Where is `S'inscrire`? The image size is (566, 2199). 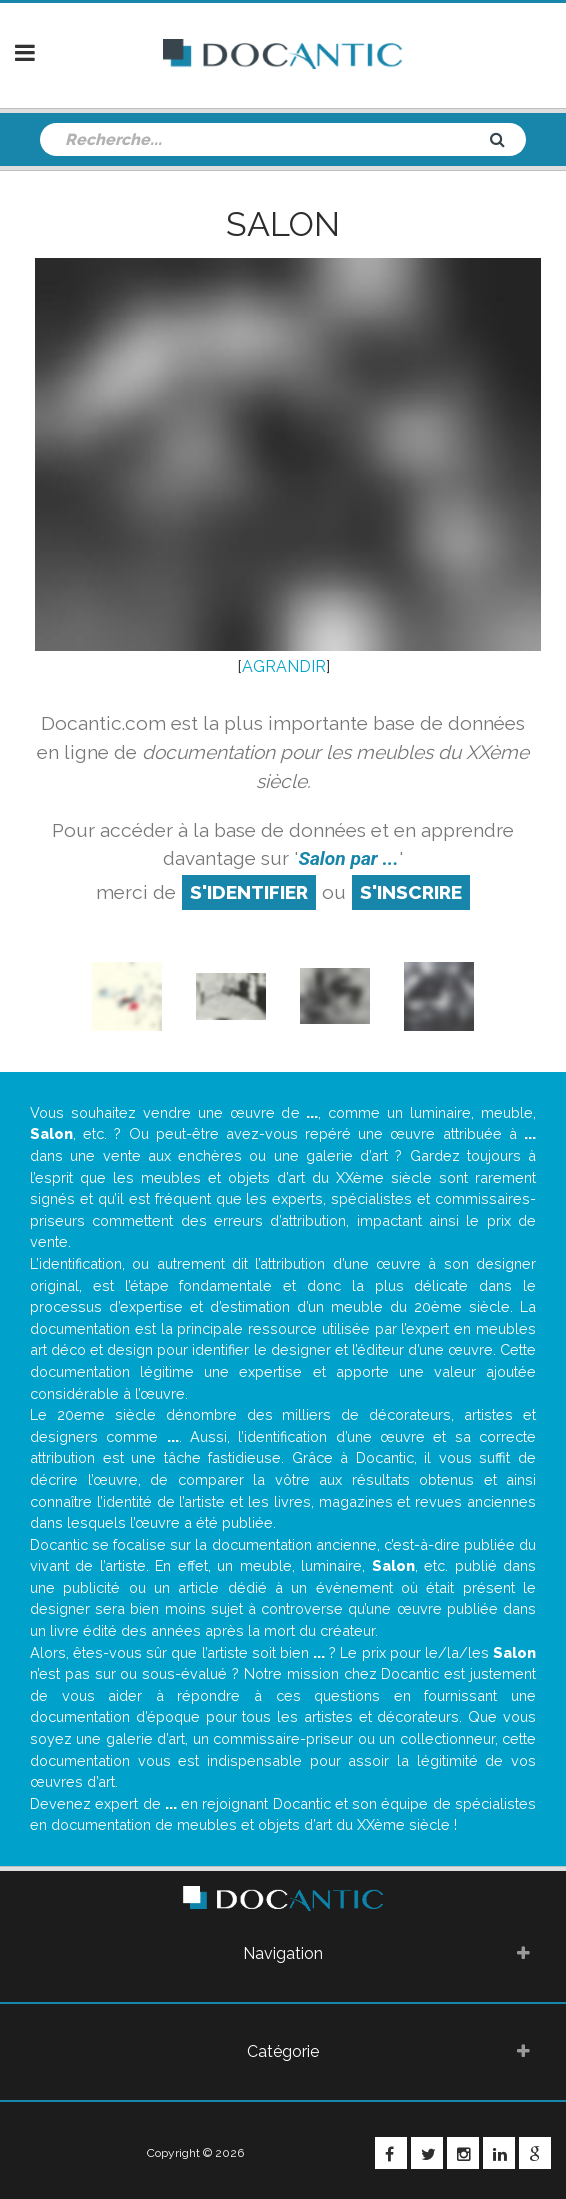 S'inscrire is located at coordinates (411, 892).